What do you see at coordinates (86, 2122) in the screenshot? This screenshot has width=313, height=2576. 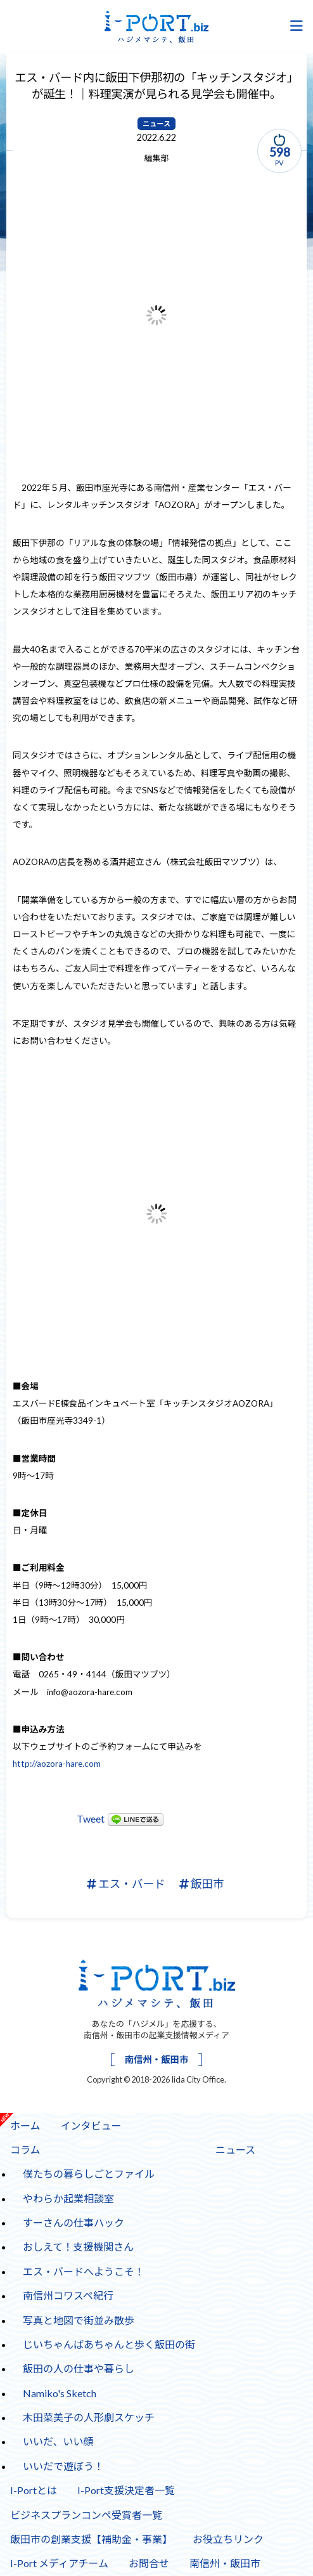 I see `インタビュー` at bounding box center [86, 2122].